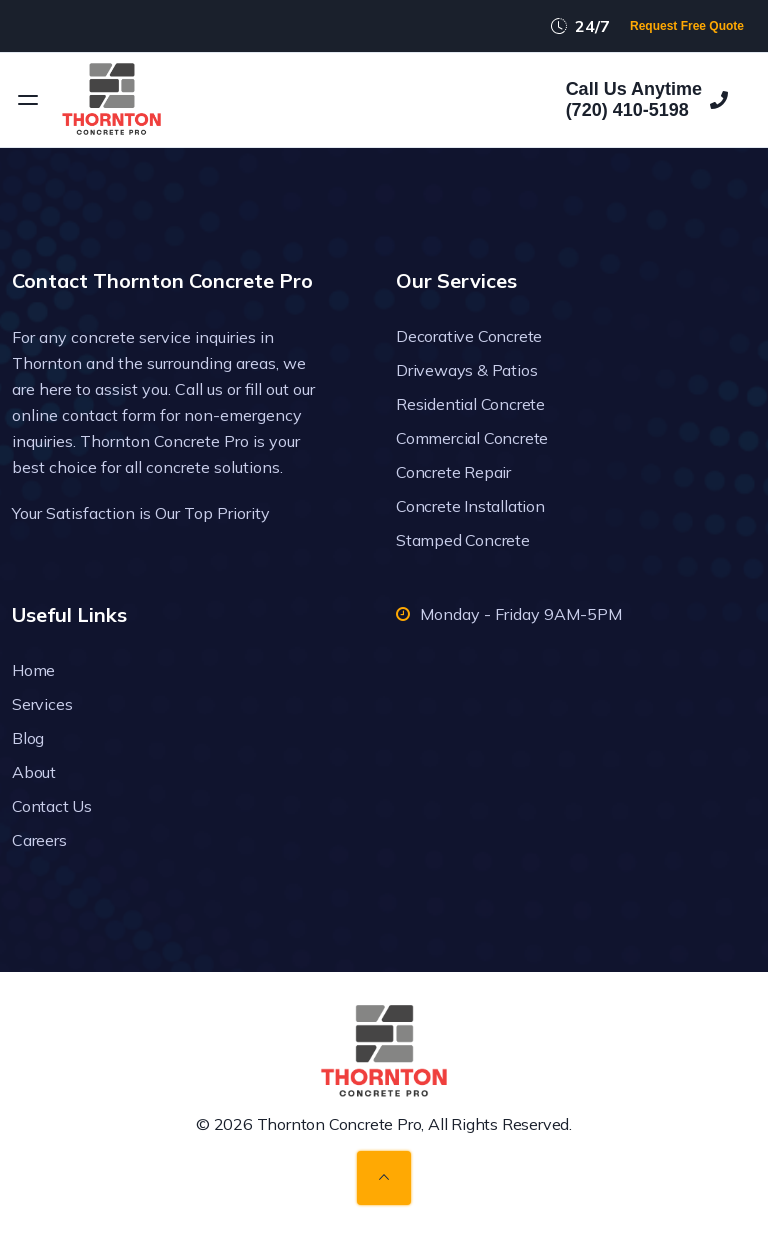 This screenshot has width=768, height=1235. What do you see at coordinates (39, 840) in the screenshot?
I see `Careers` at bounding box center [39, 840].